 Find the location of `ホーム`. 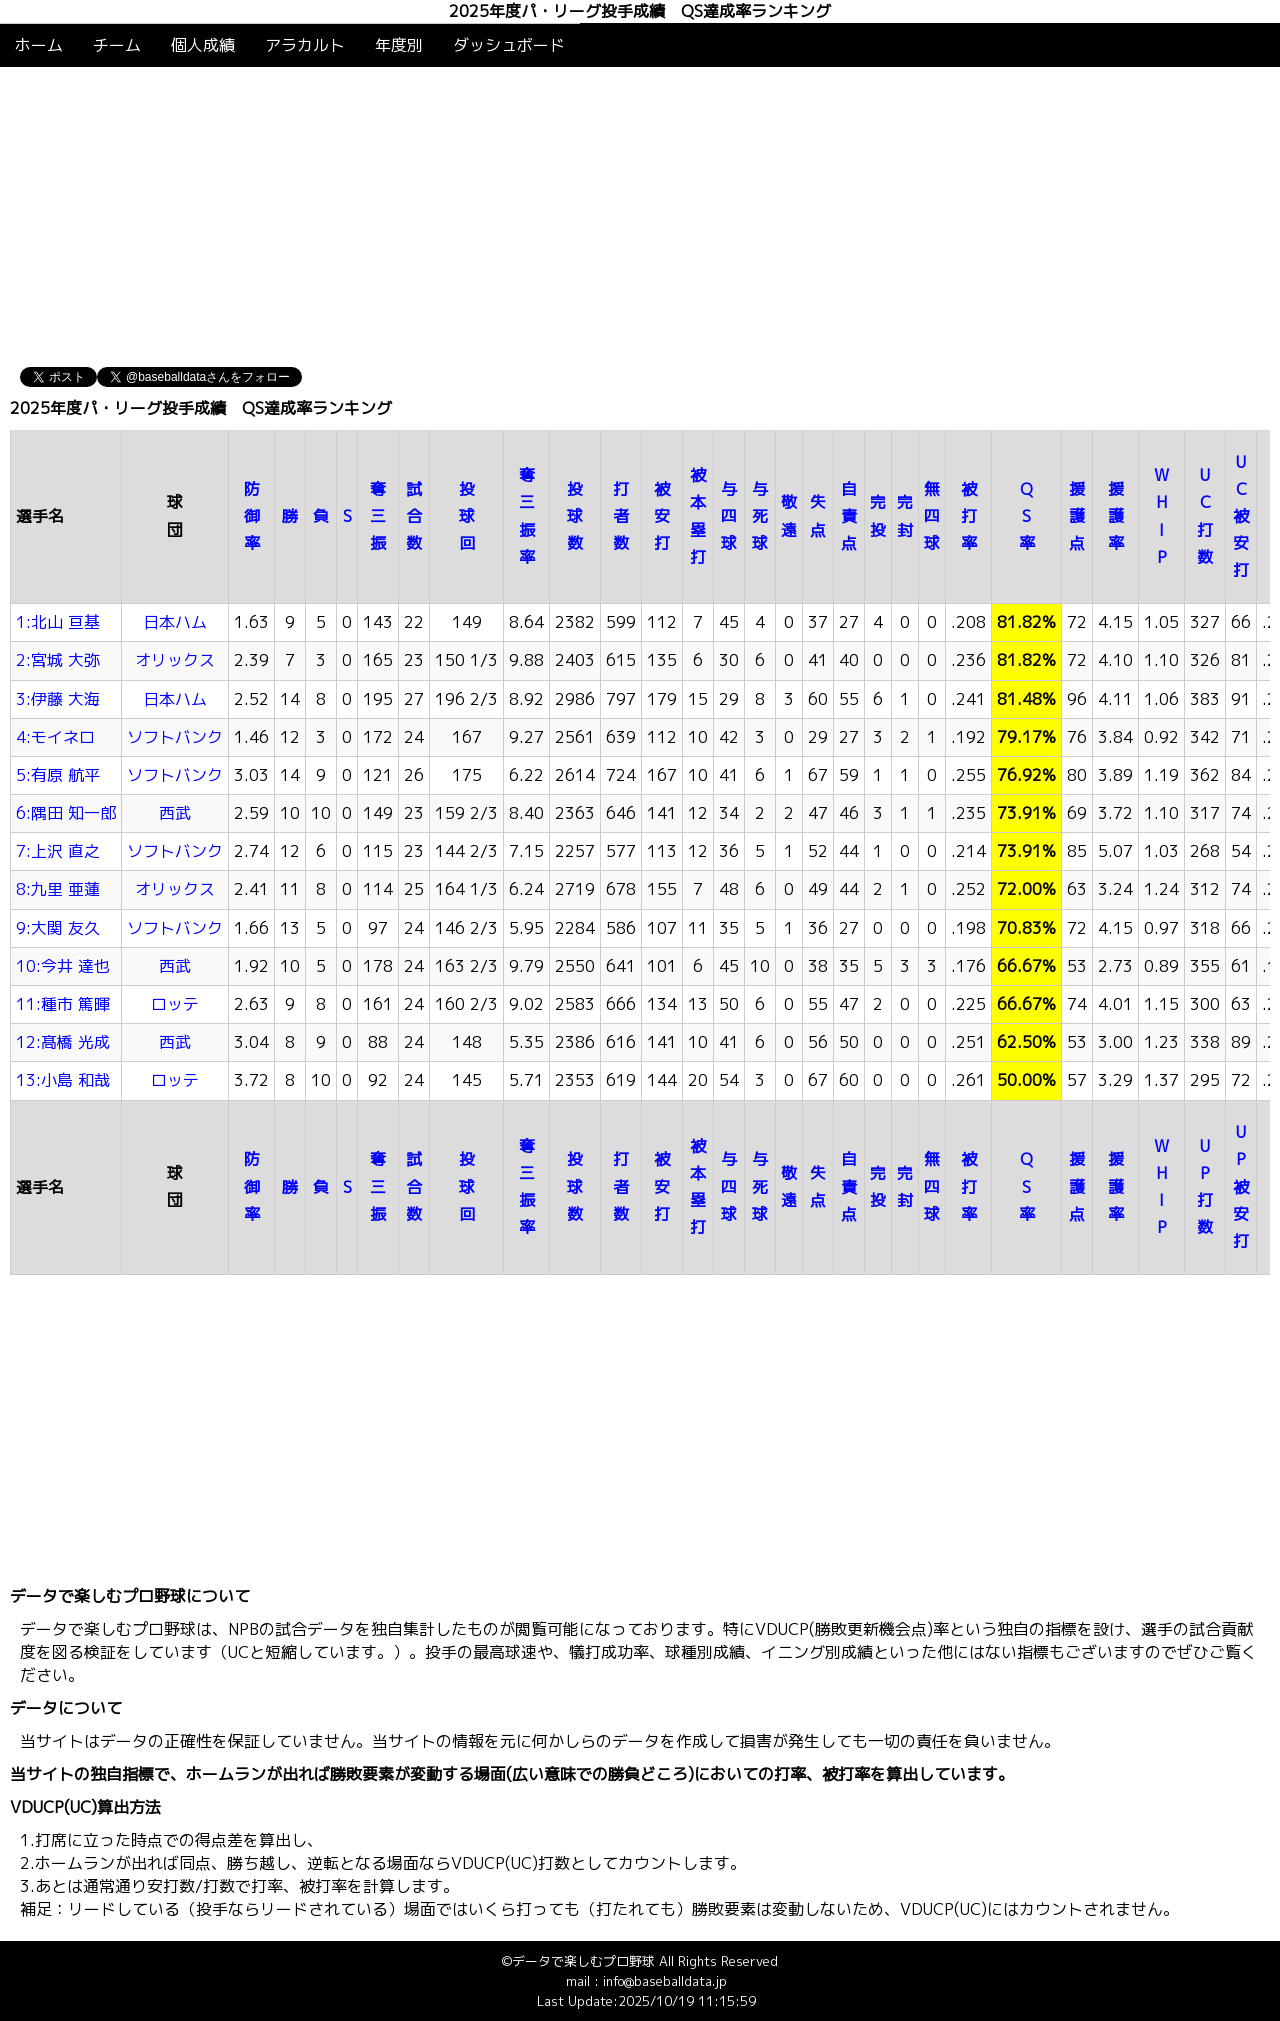

ホーム is located at coordinates (39, 45).